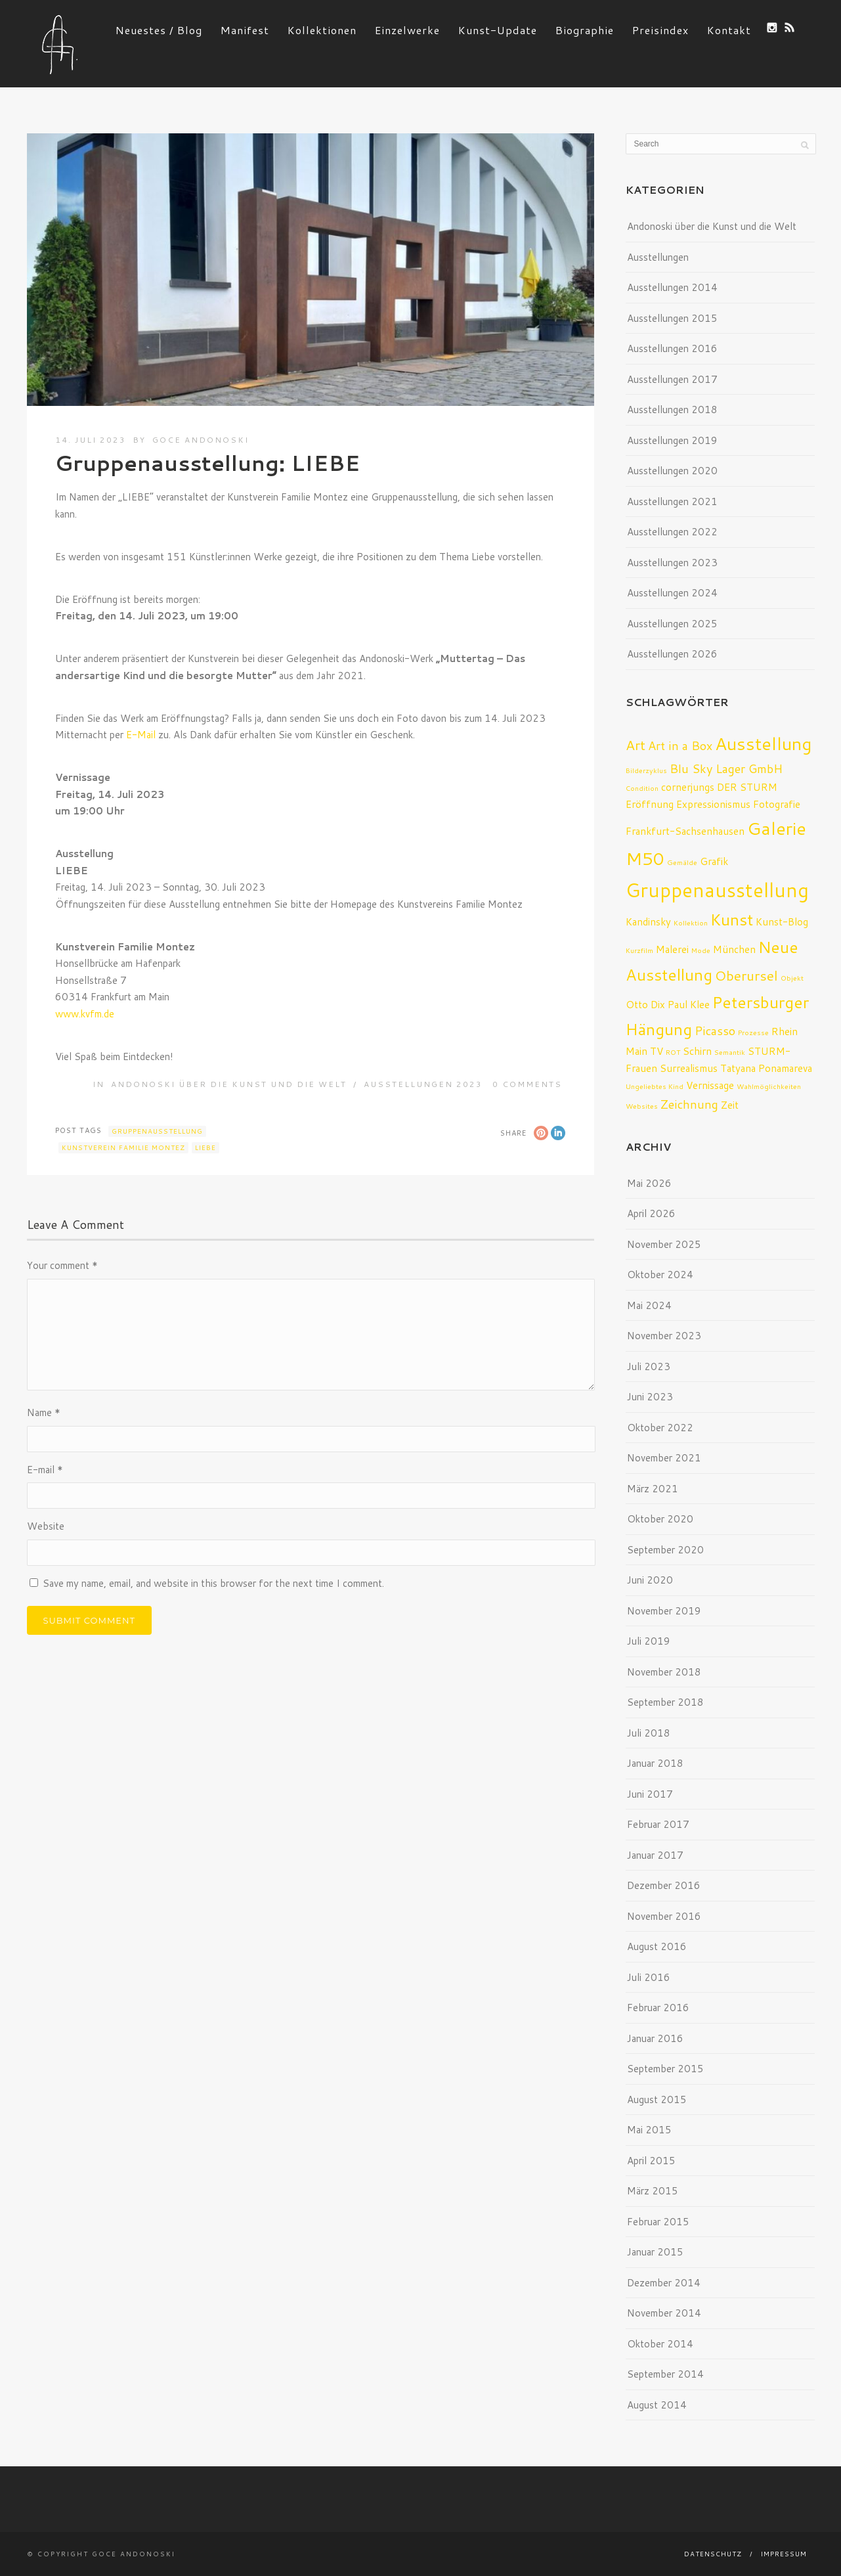 The width and height of the screenshot is (841, 2576). I want to click on Expressionismus [Expressionismus (2 Einträge)], so click(713, 804).